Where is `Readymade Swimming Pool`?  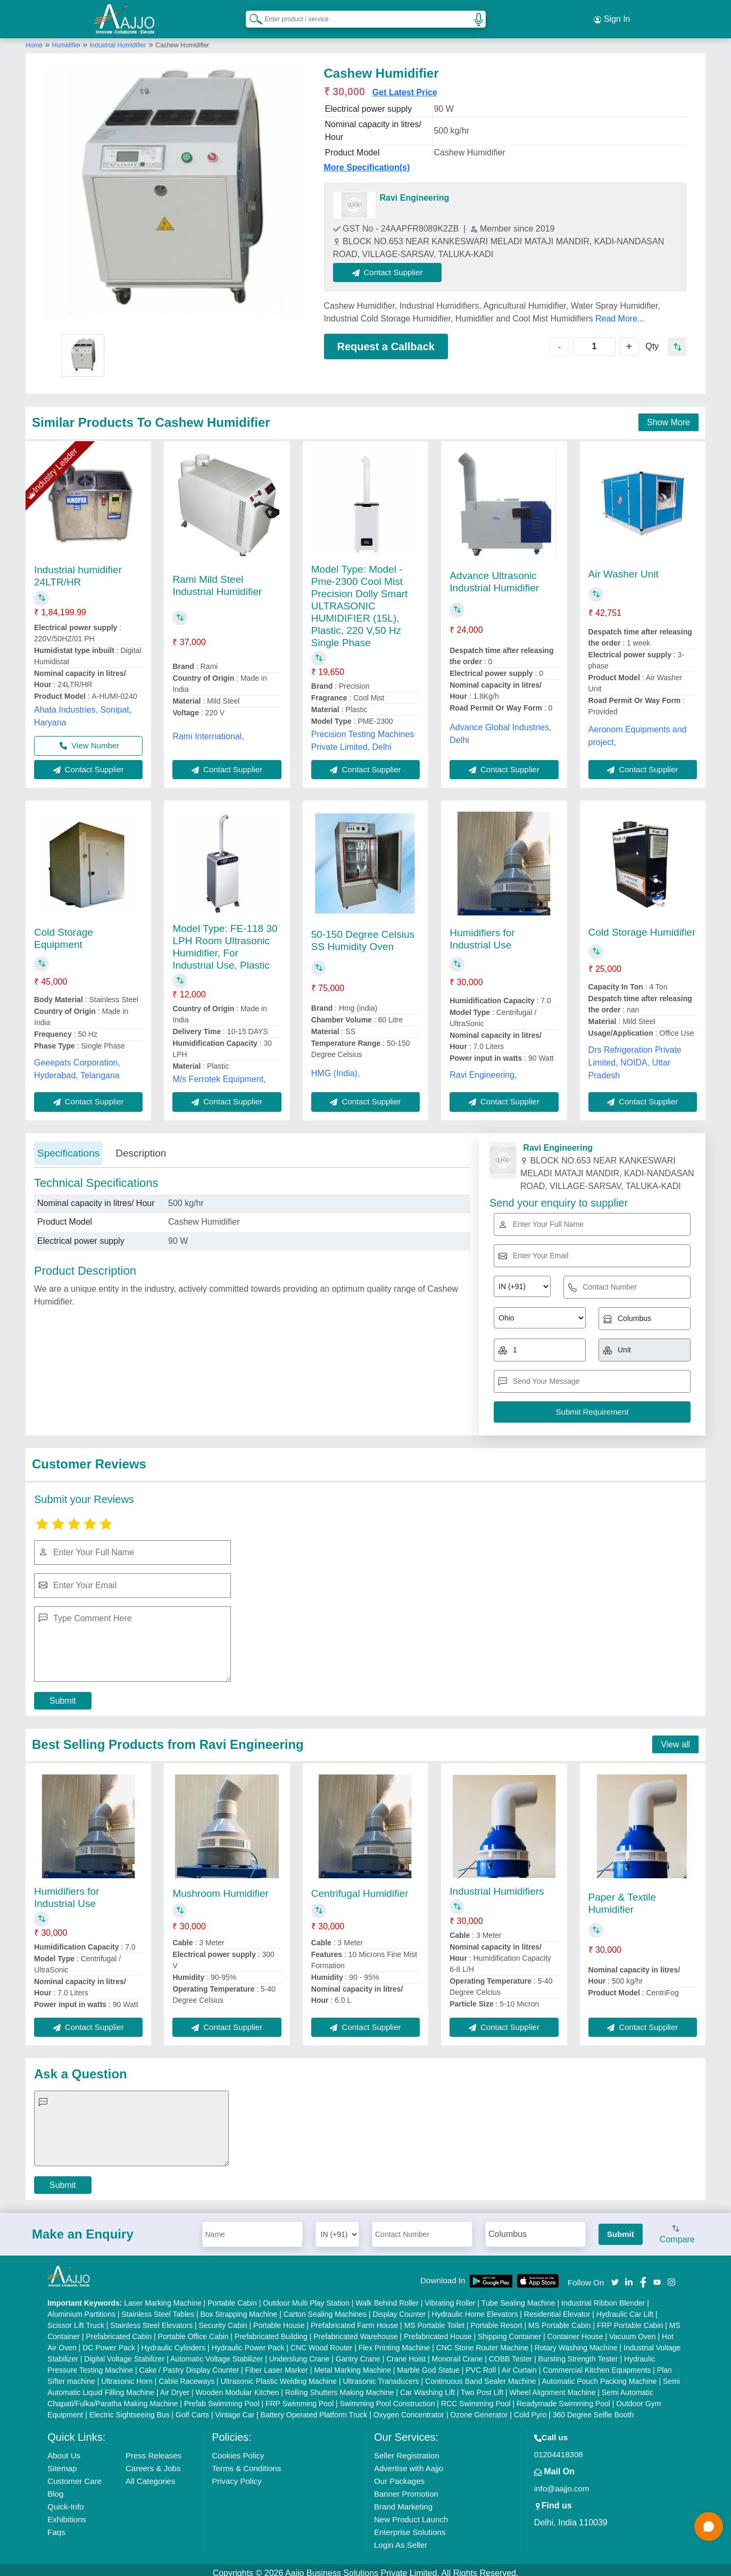 Readymade Swimming Pool is located at coordinates (563, 2397).